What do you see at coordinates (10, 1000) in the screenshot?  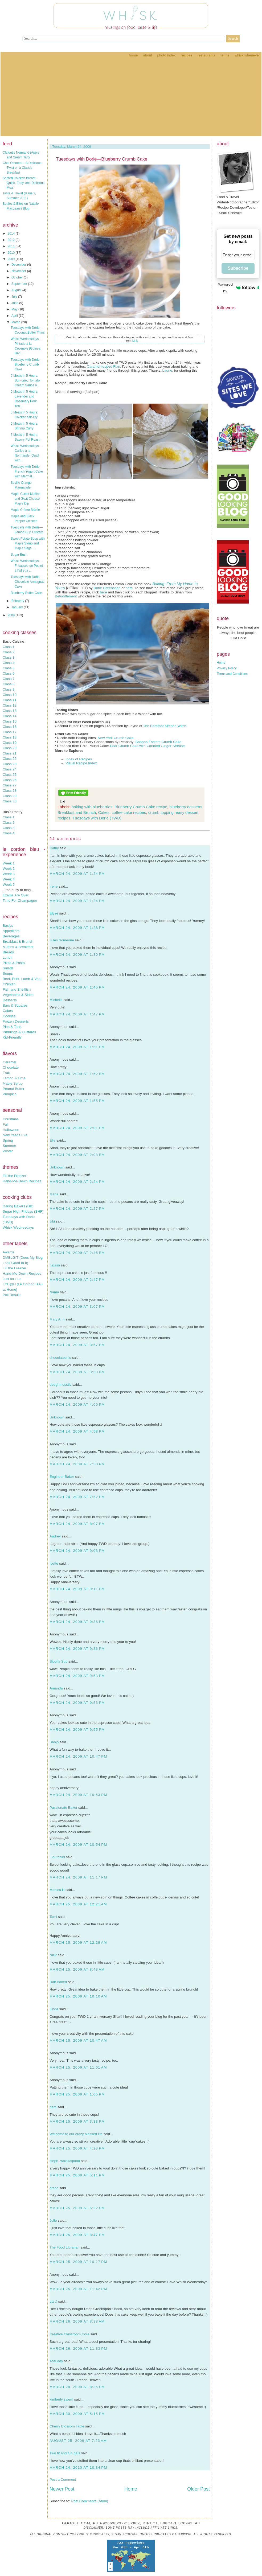 I see `Desserts` at bounding box center [10, 1000].